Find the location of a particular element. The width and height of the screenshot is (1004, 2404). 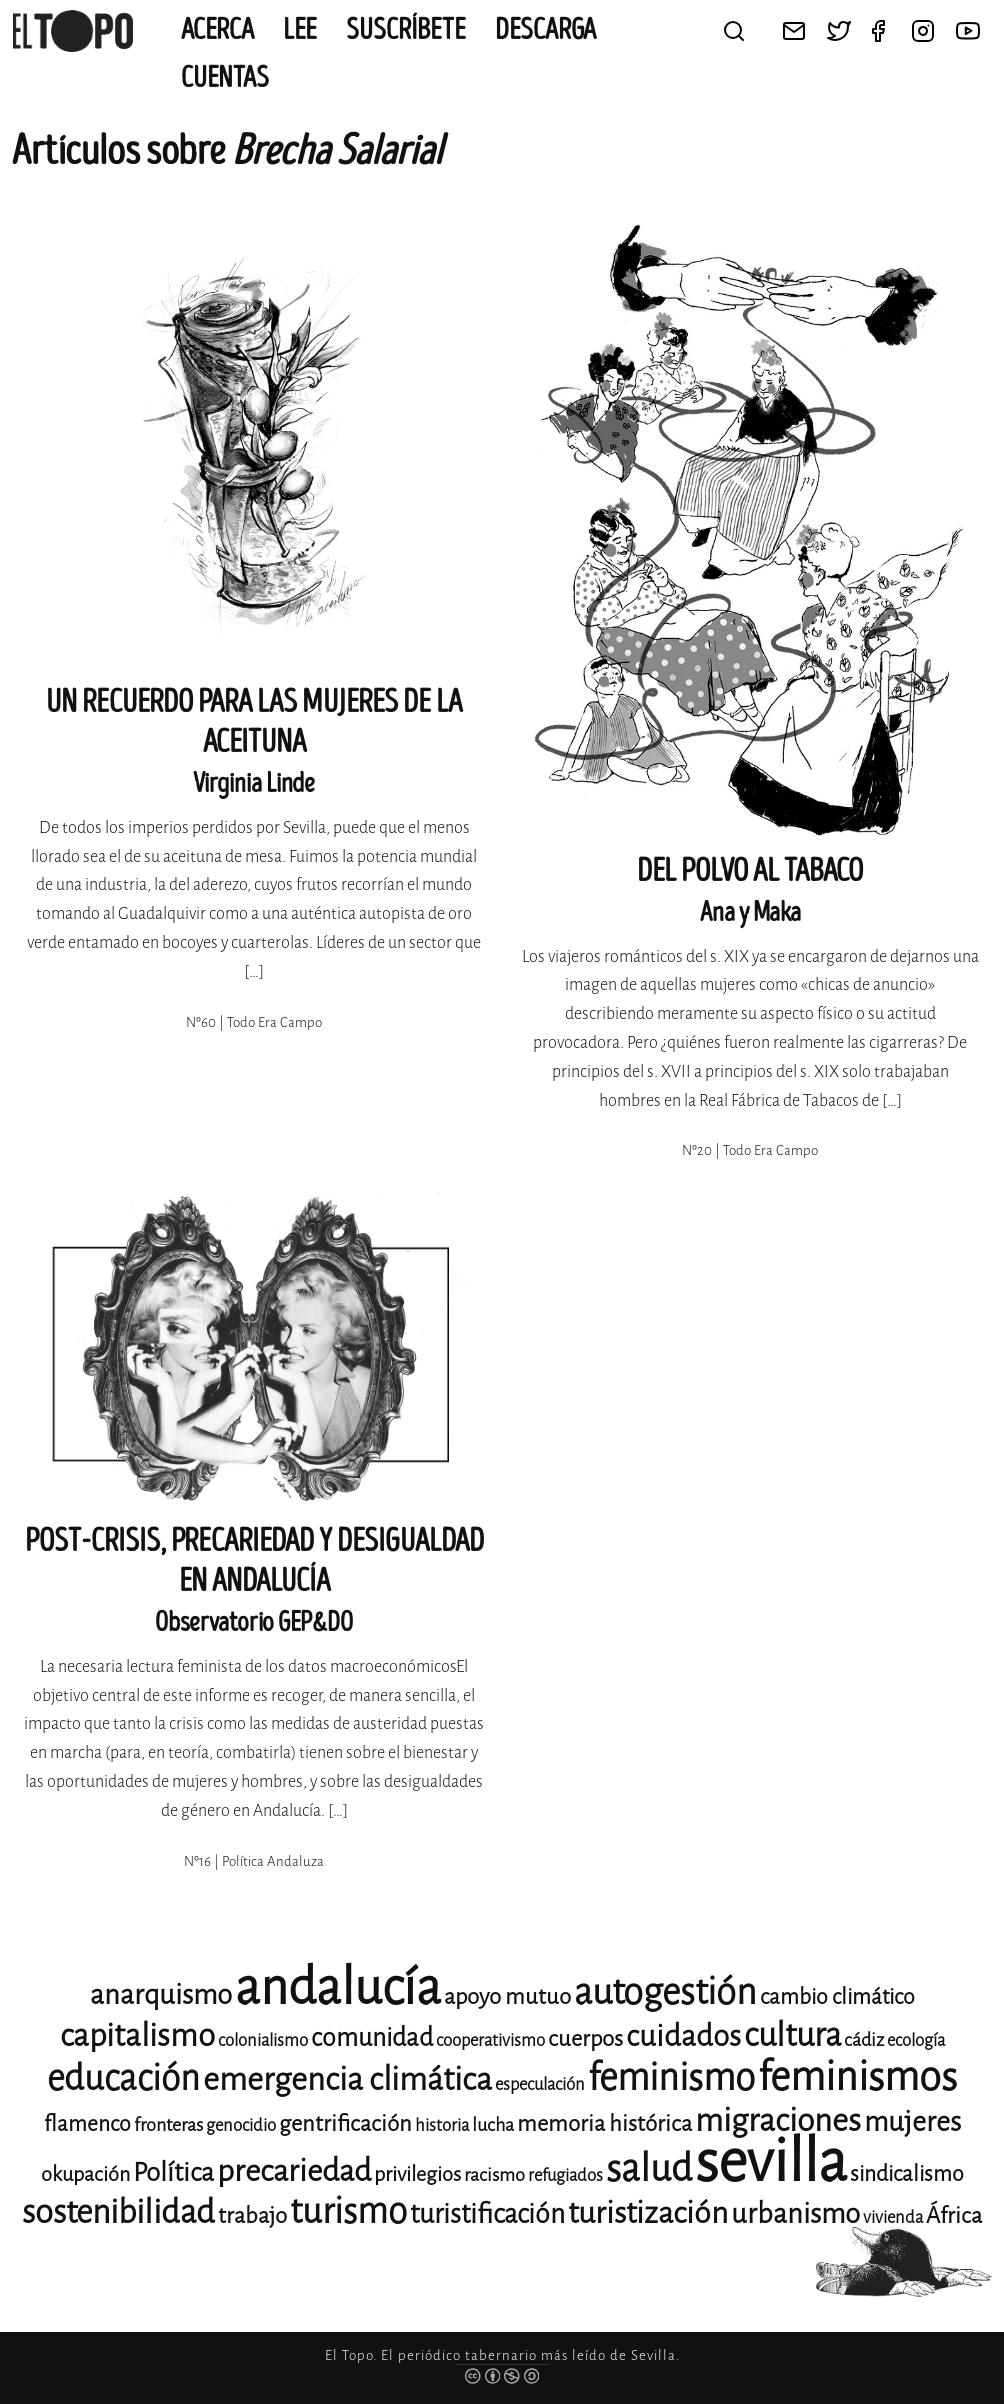

genocidio [genocidio (11 elementos)] is located at coordinates (241, 2125).